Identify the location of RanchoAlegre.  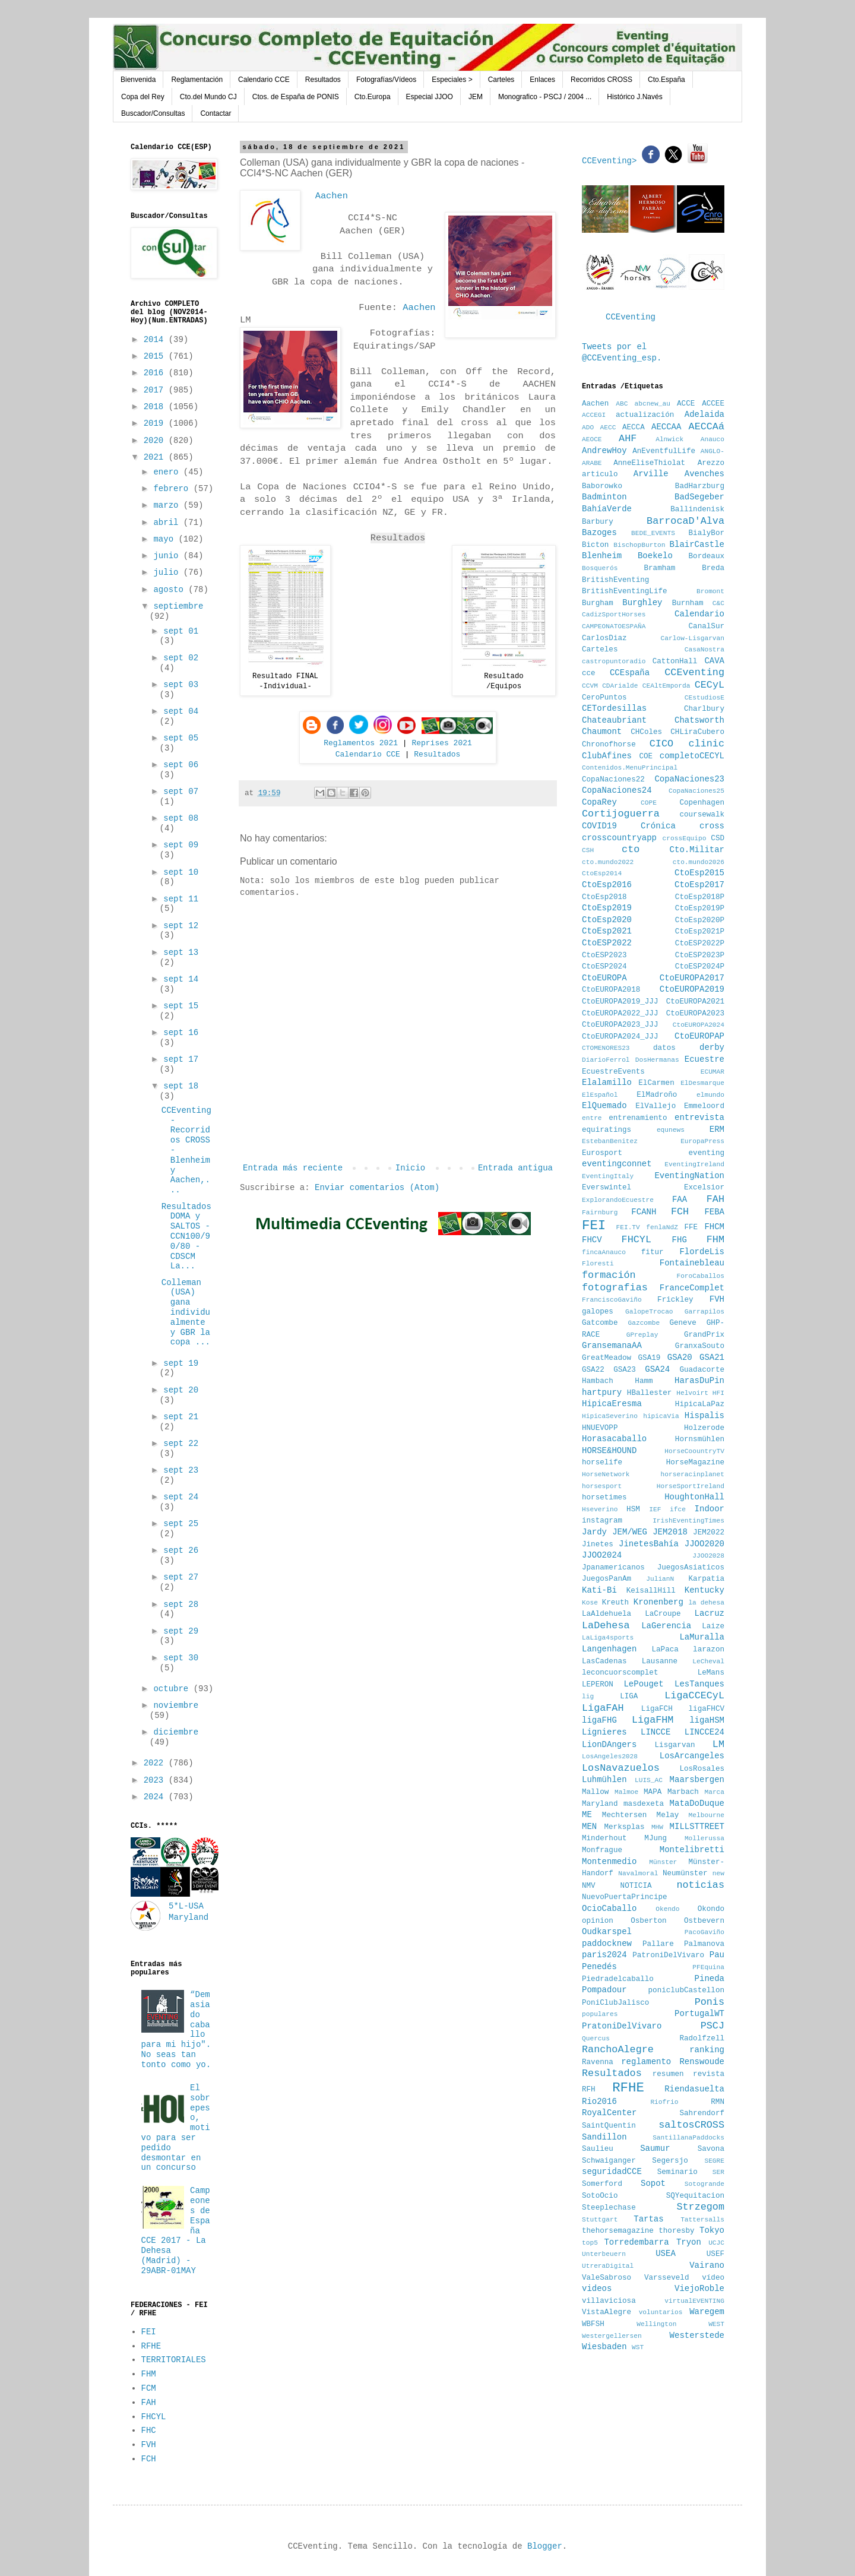
(618, 2049).